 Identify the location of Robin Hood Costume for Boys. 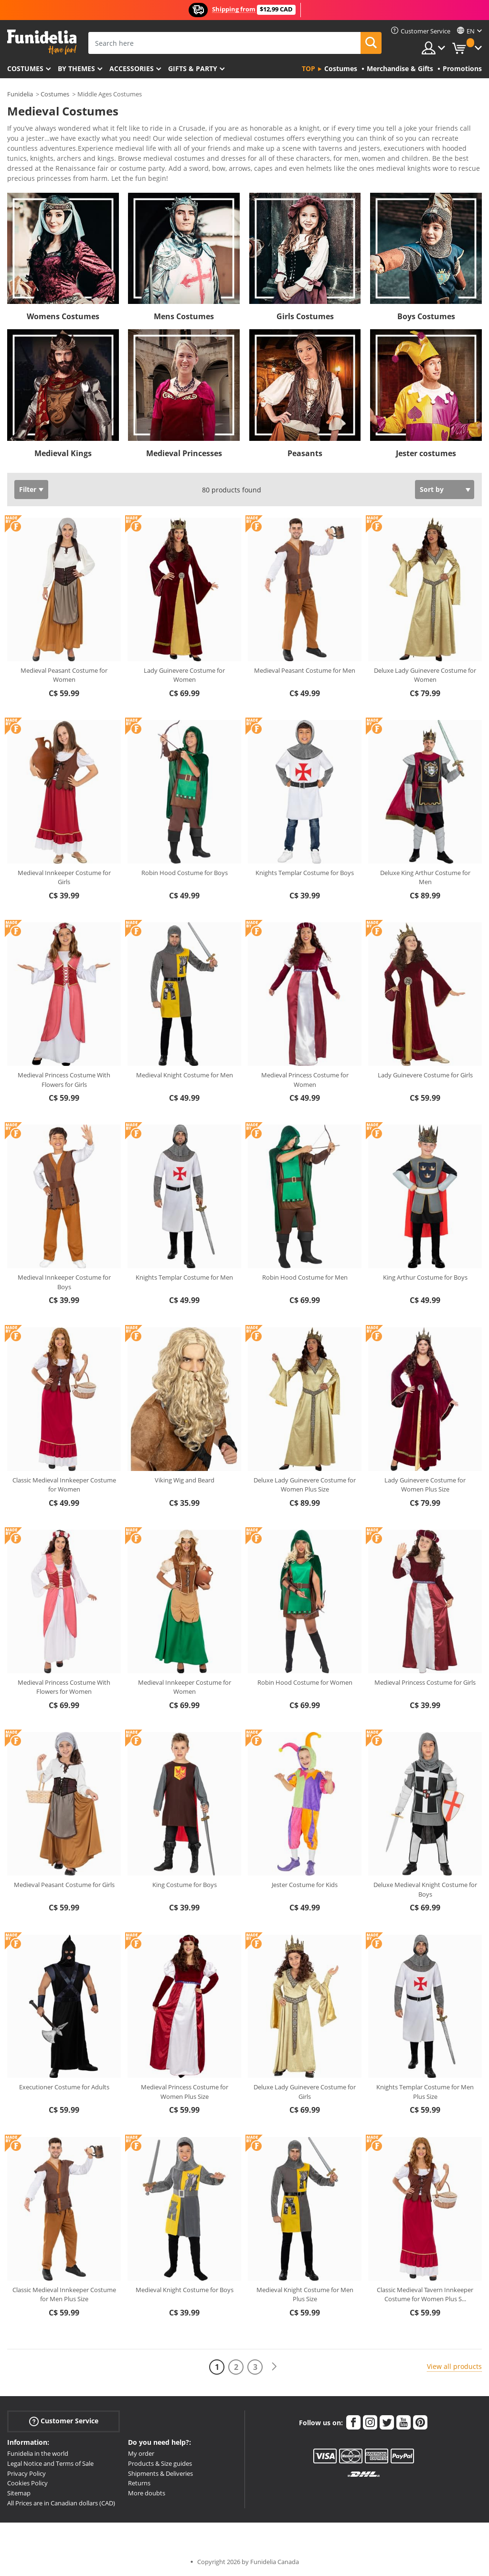
(184, 872).